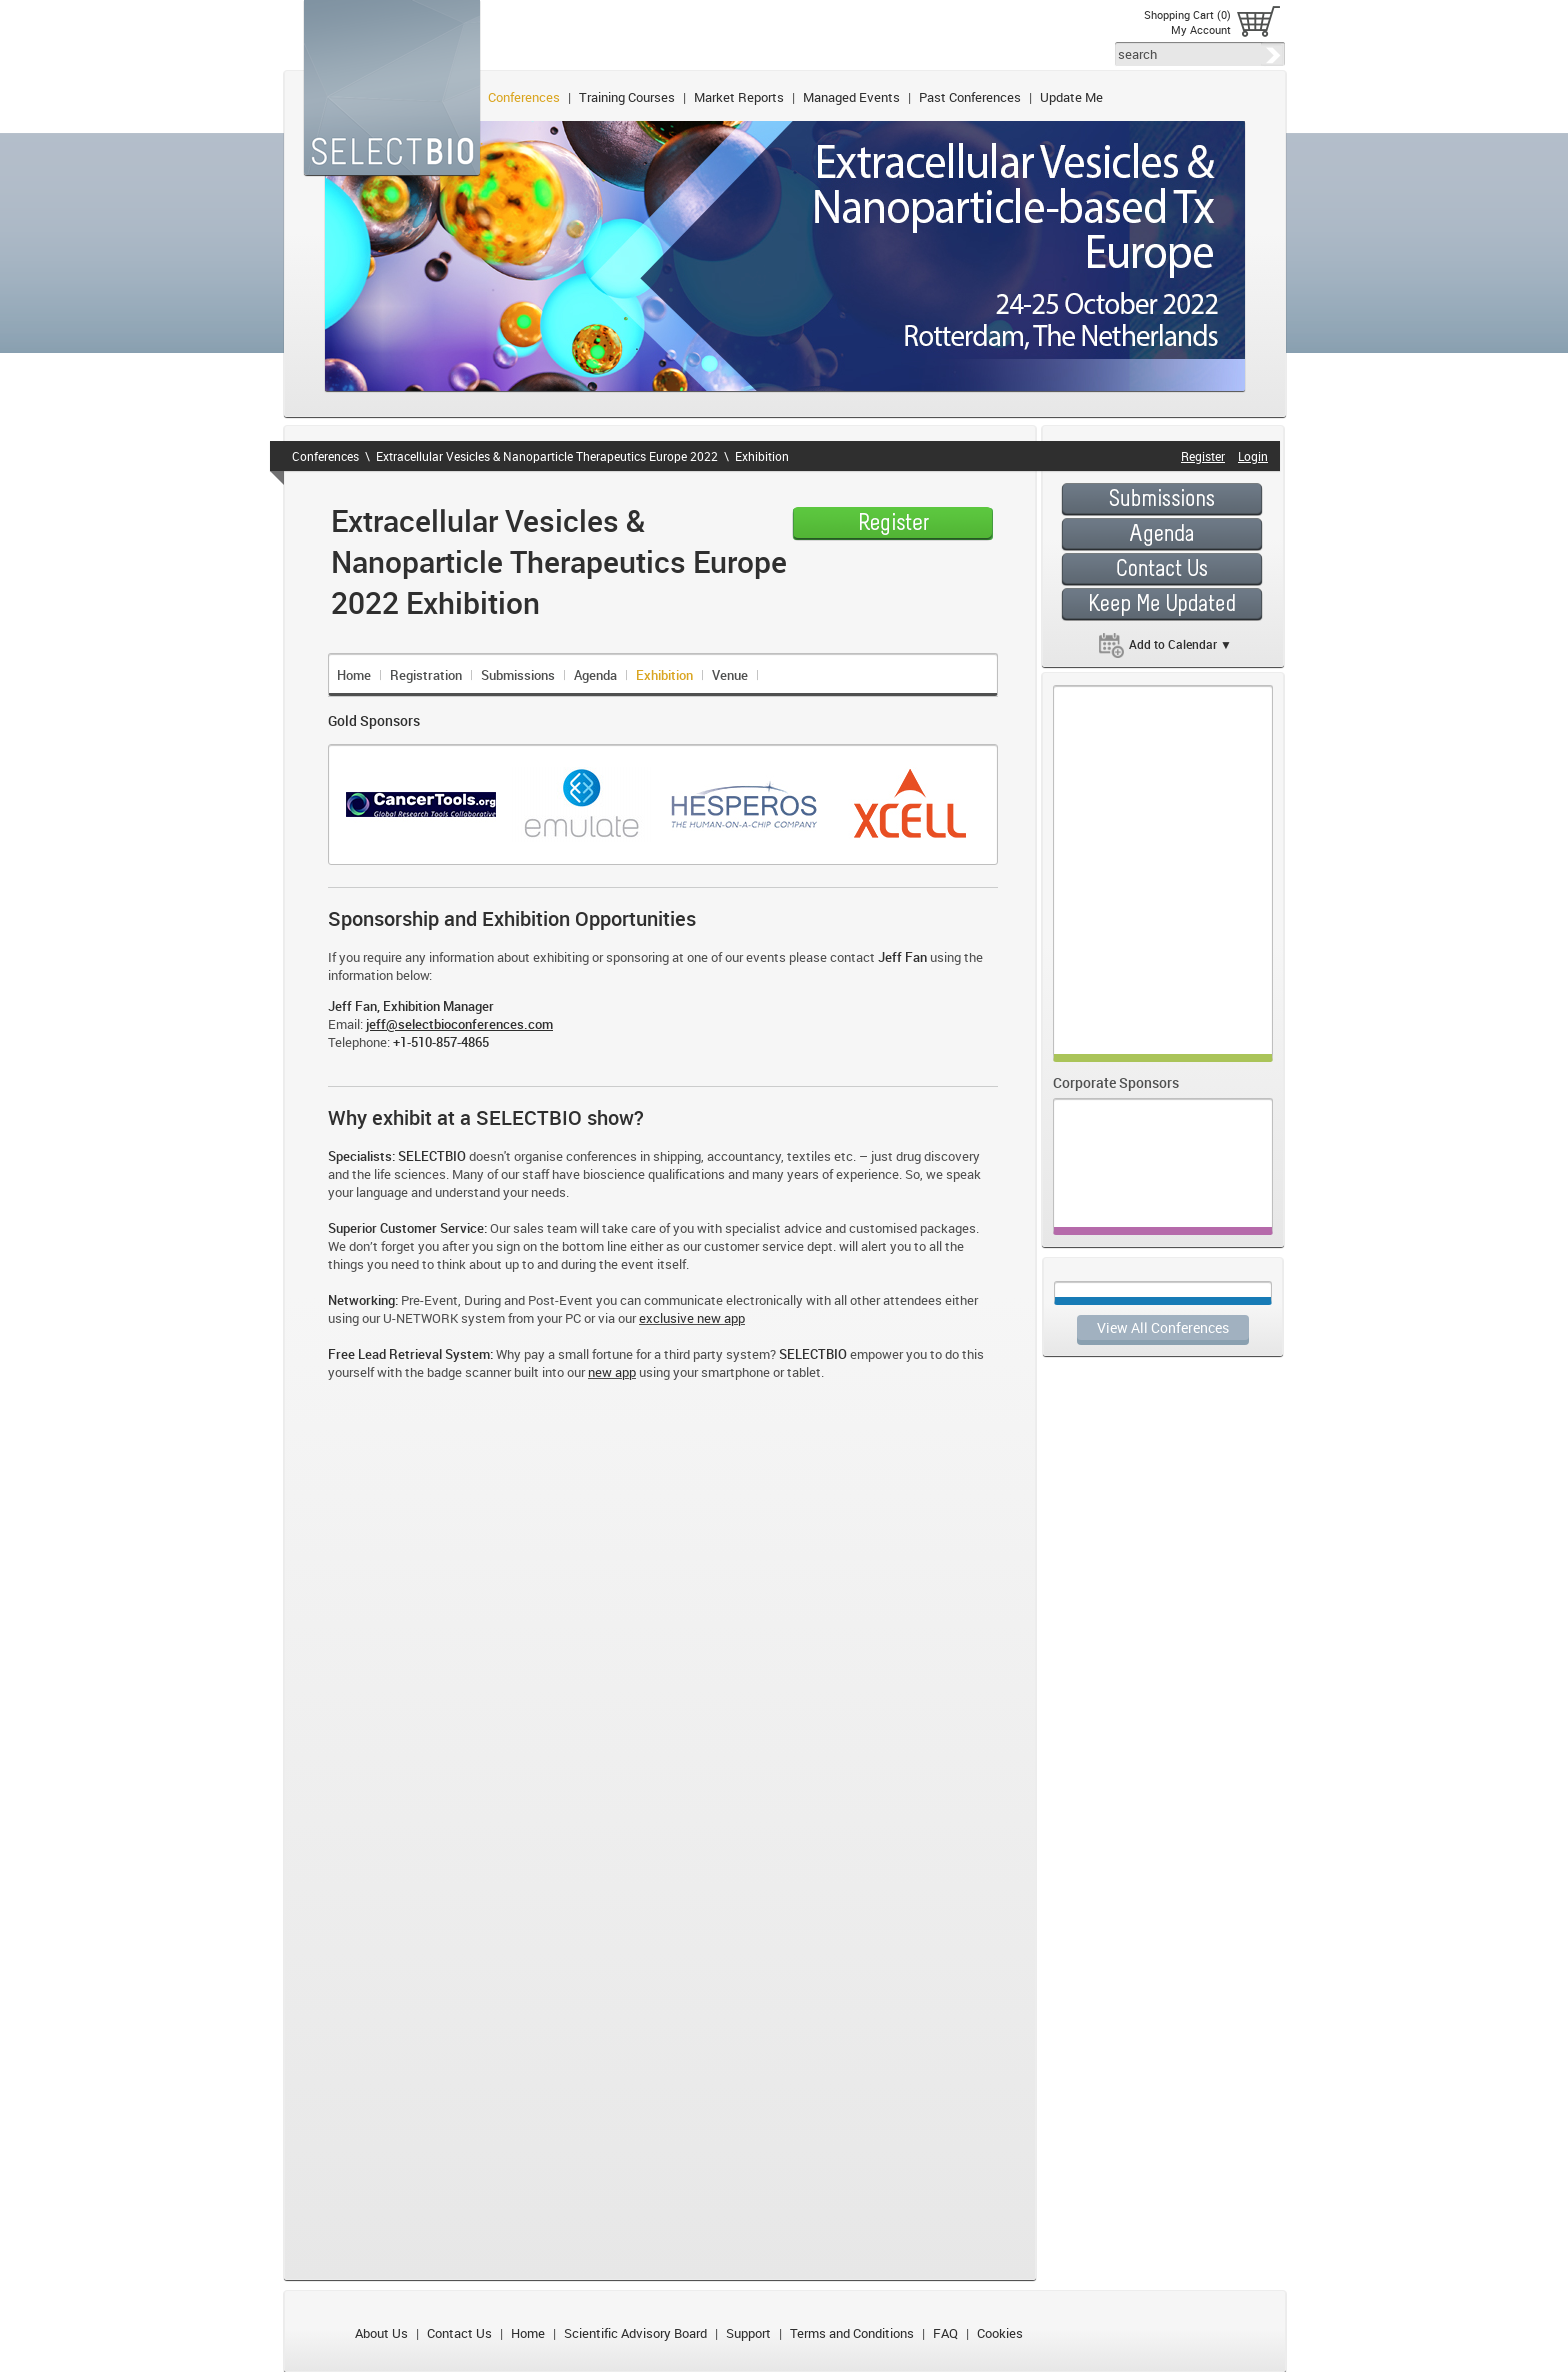 This screenshot has height=2372, width=1568. I want to click on Home, so click(354, 675).